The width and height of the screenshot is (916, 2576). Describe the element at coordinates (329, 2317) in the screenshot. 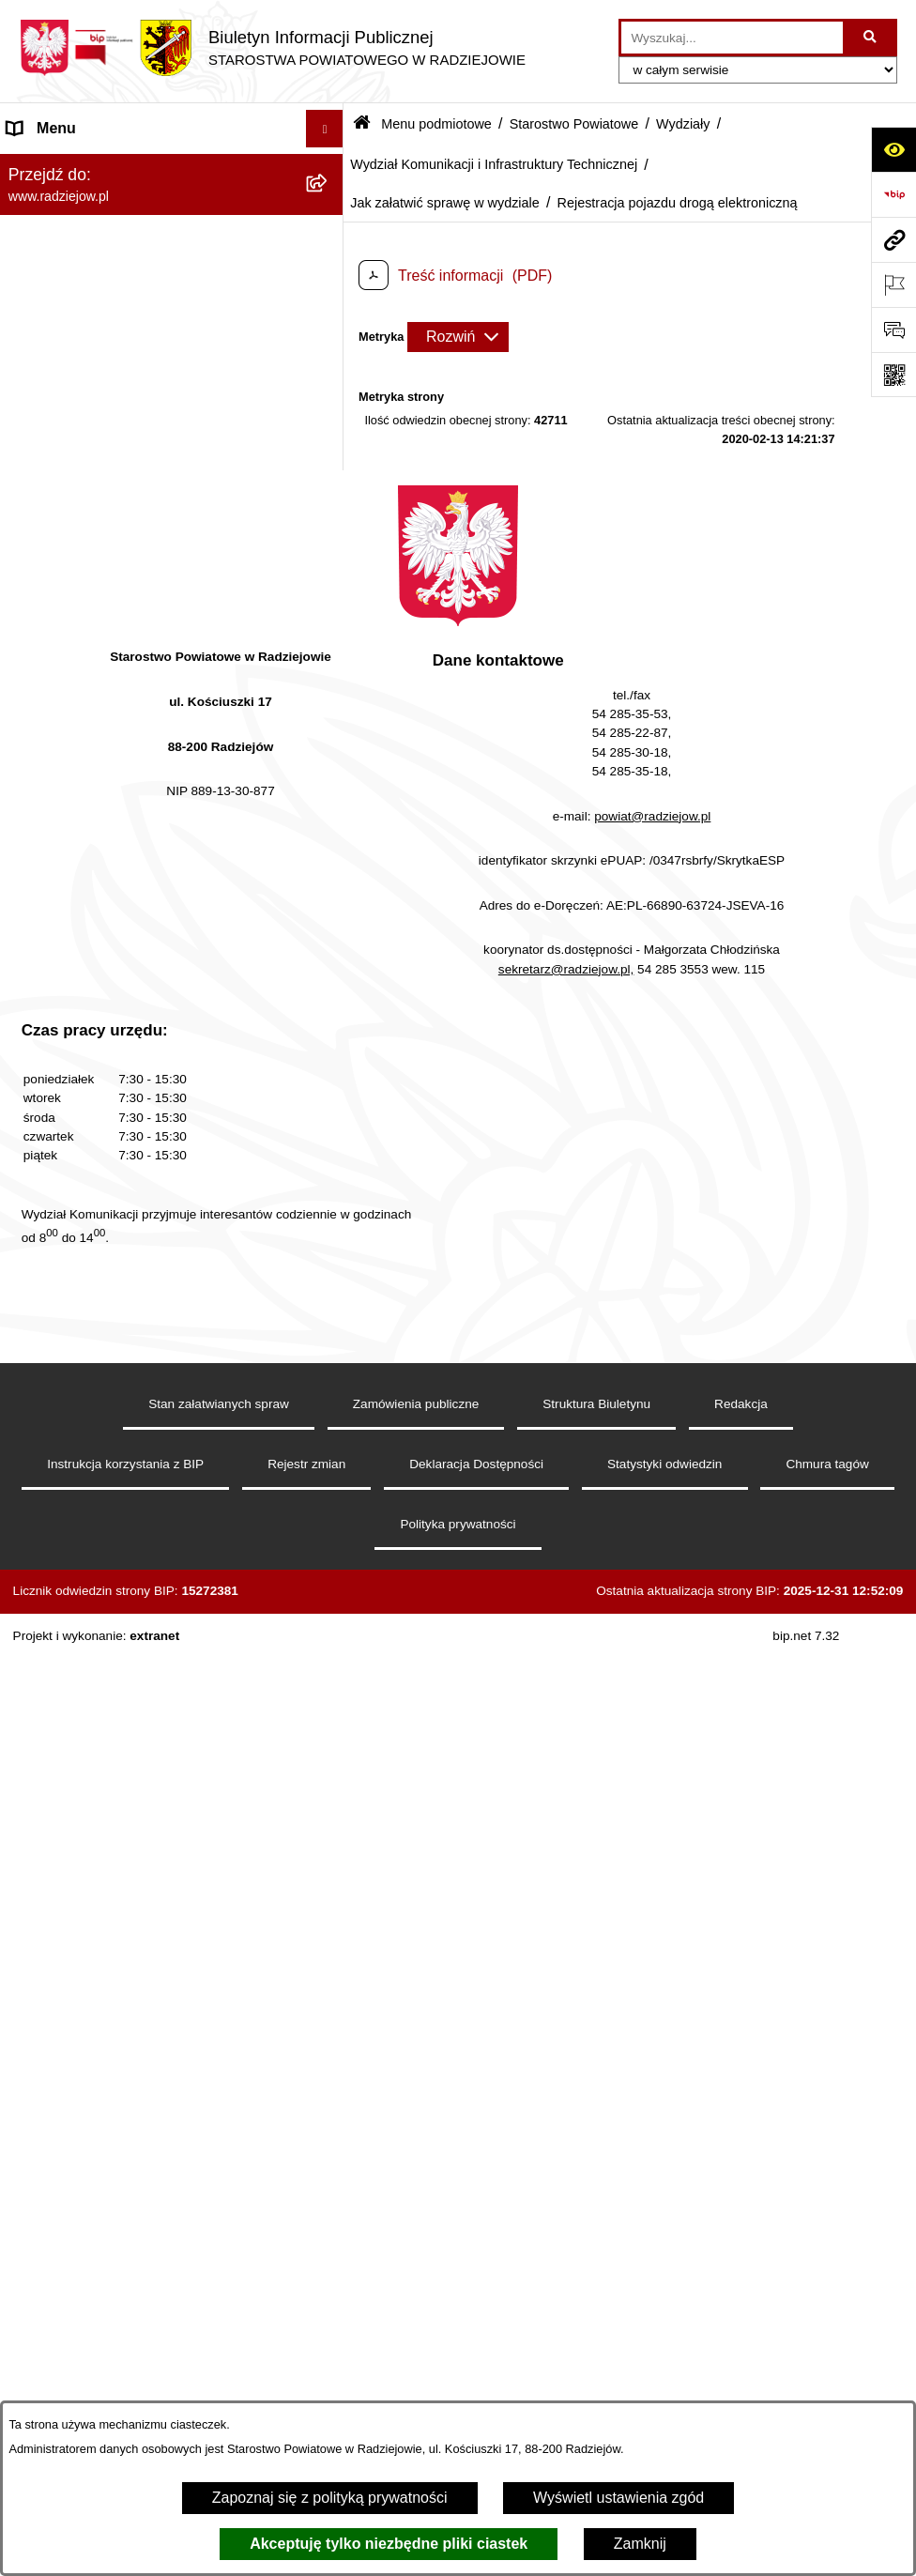

I see `[rozwiń: Zgłaszanie naruszeń prawa]` at that location.